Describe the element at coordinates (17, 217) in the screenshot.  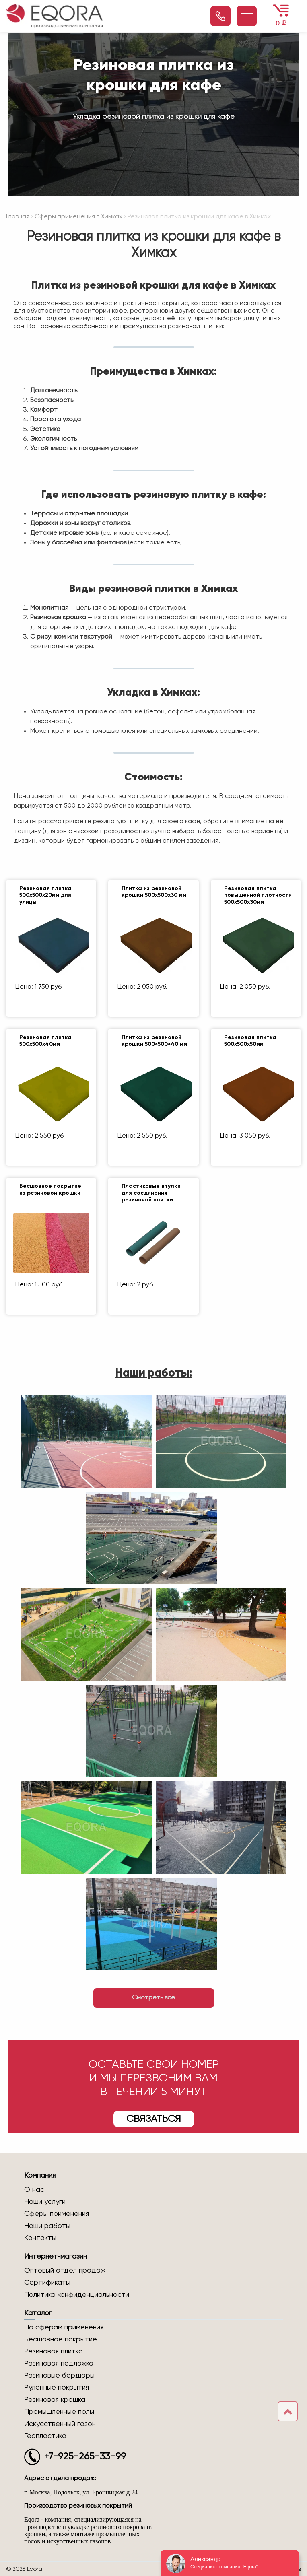
I see `Главная` at that location.